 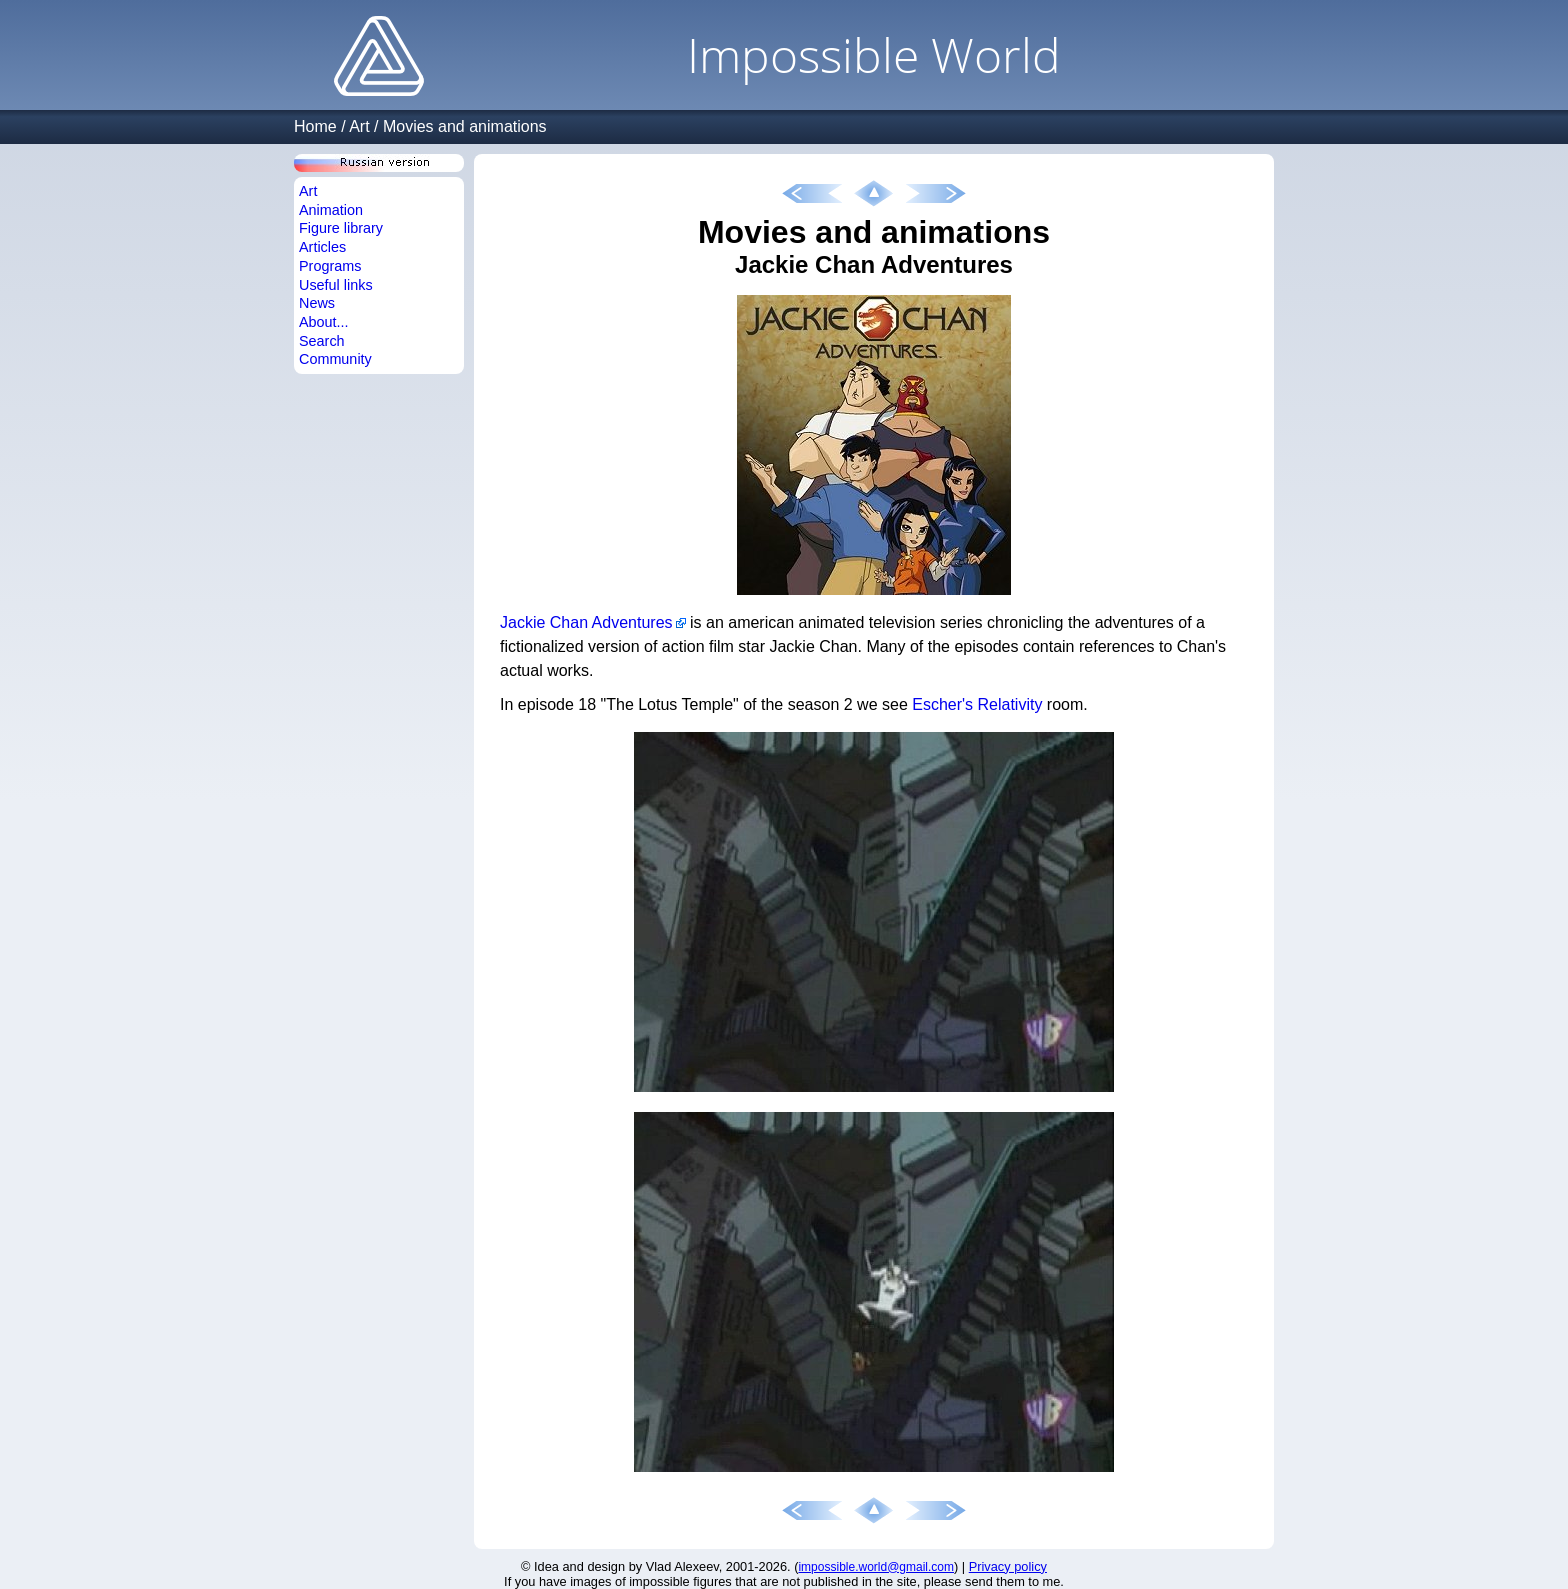 What do you see at coordinates (465, 126) in the screenshot?
I see `Movies and animations` at bounding box center [465, 126].